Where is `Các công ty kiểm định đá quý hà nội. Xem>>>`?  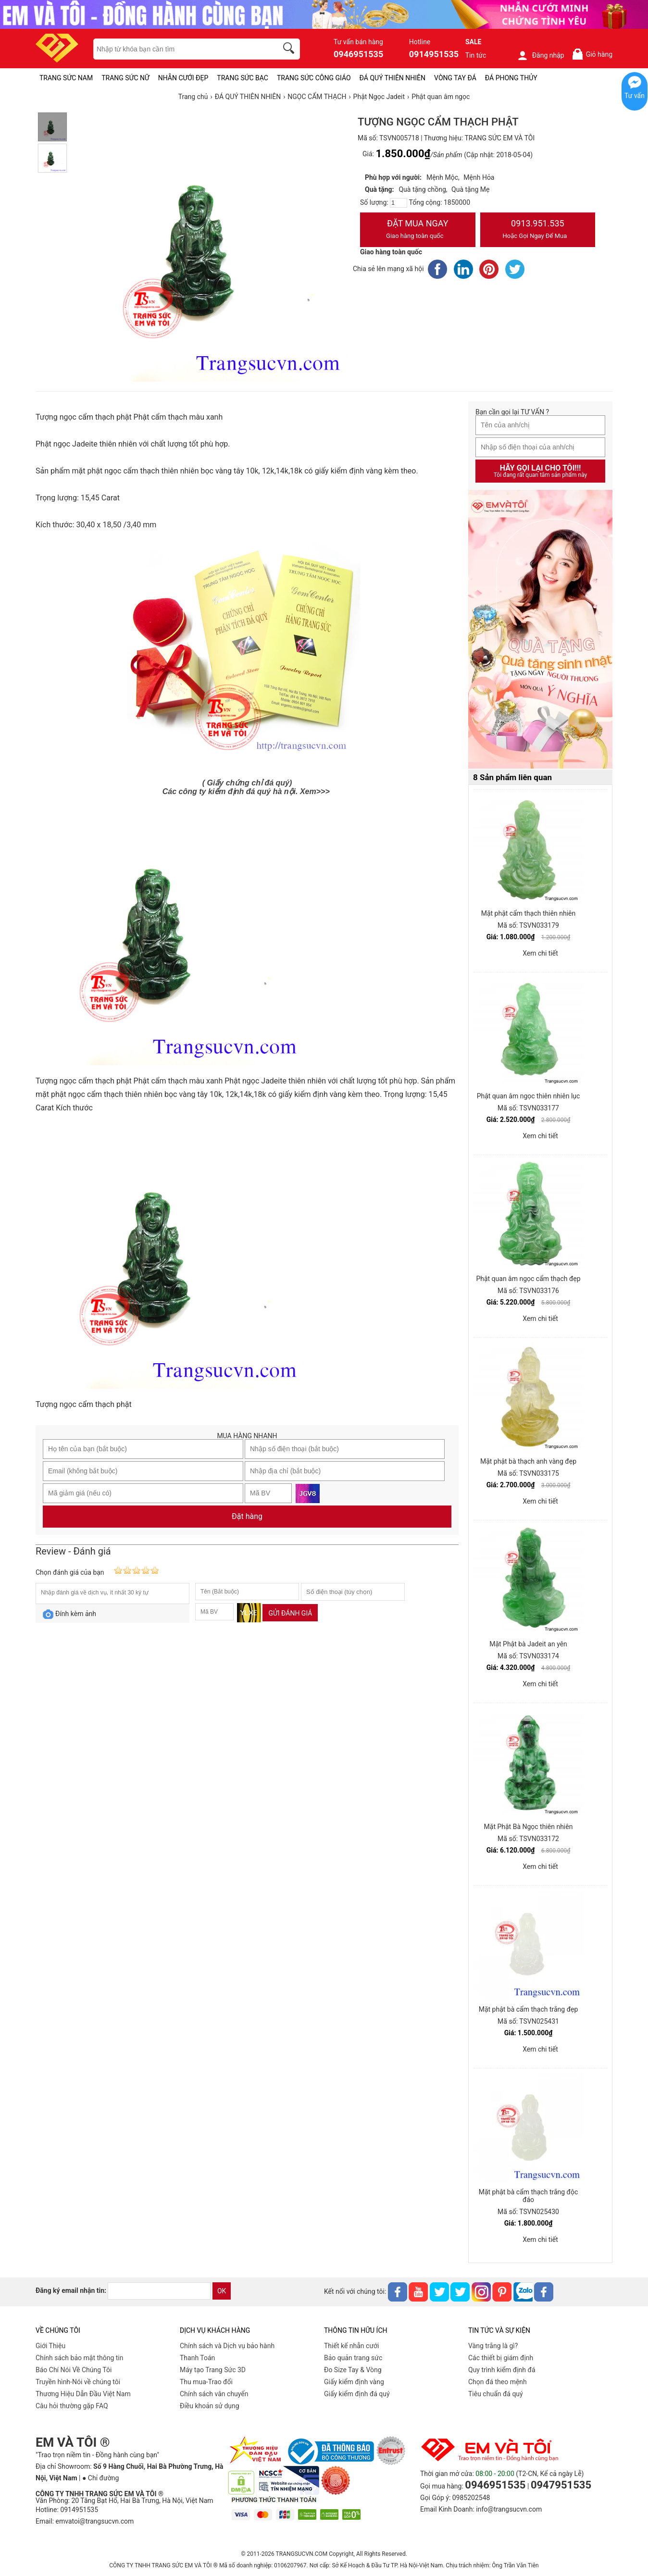 Các công ty kiểm định đá quý hà nội. Xem>>> is located at coordinates (246, 791).